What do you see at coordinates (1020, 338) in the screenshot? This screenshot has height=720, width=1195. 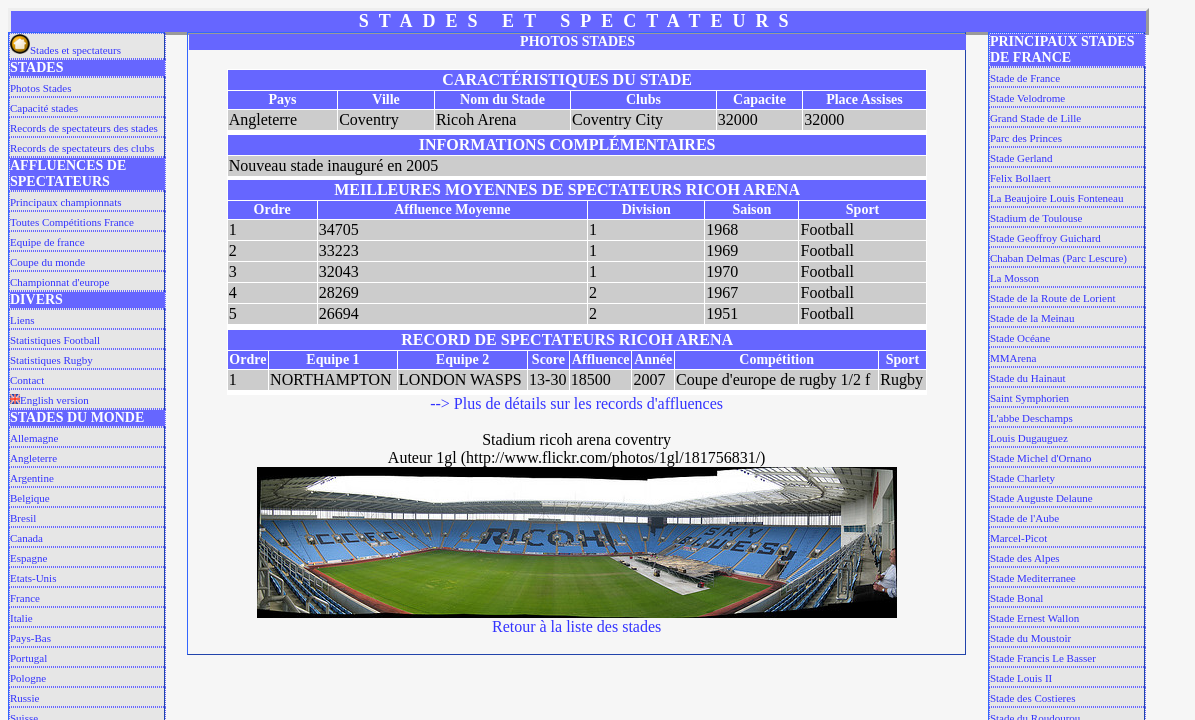 I see `Stade Océane` at bounding box center [1020, 338].